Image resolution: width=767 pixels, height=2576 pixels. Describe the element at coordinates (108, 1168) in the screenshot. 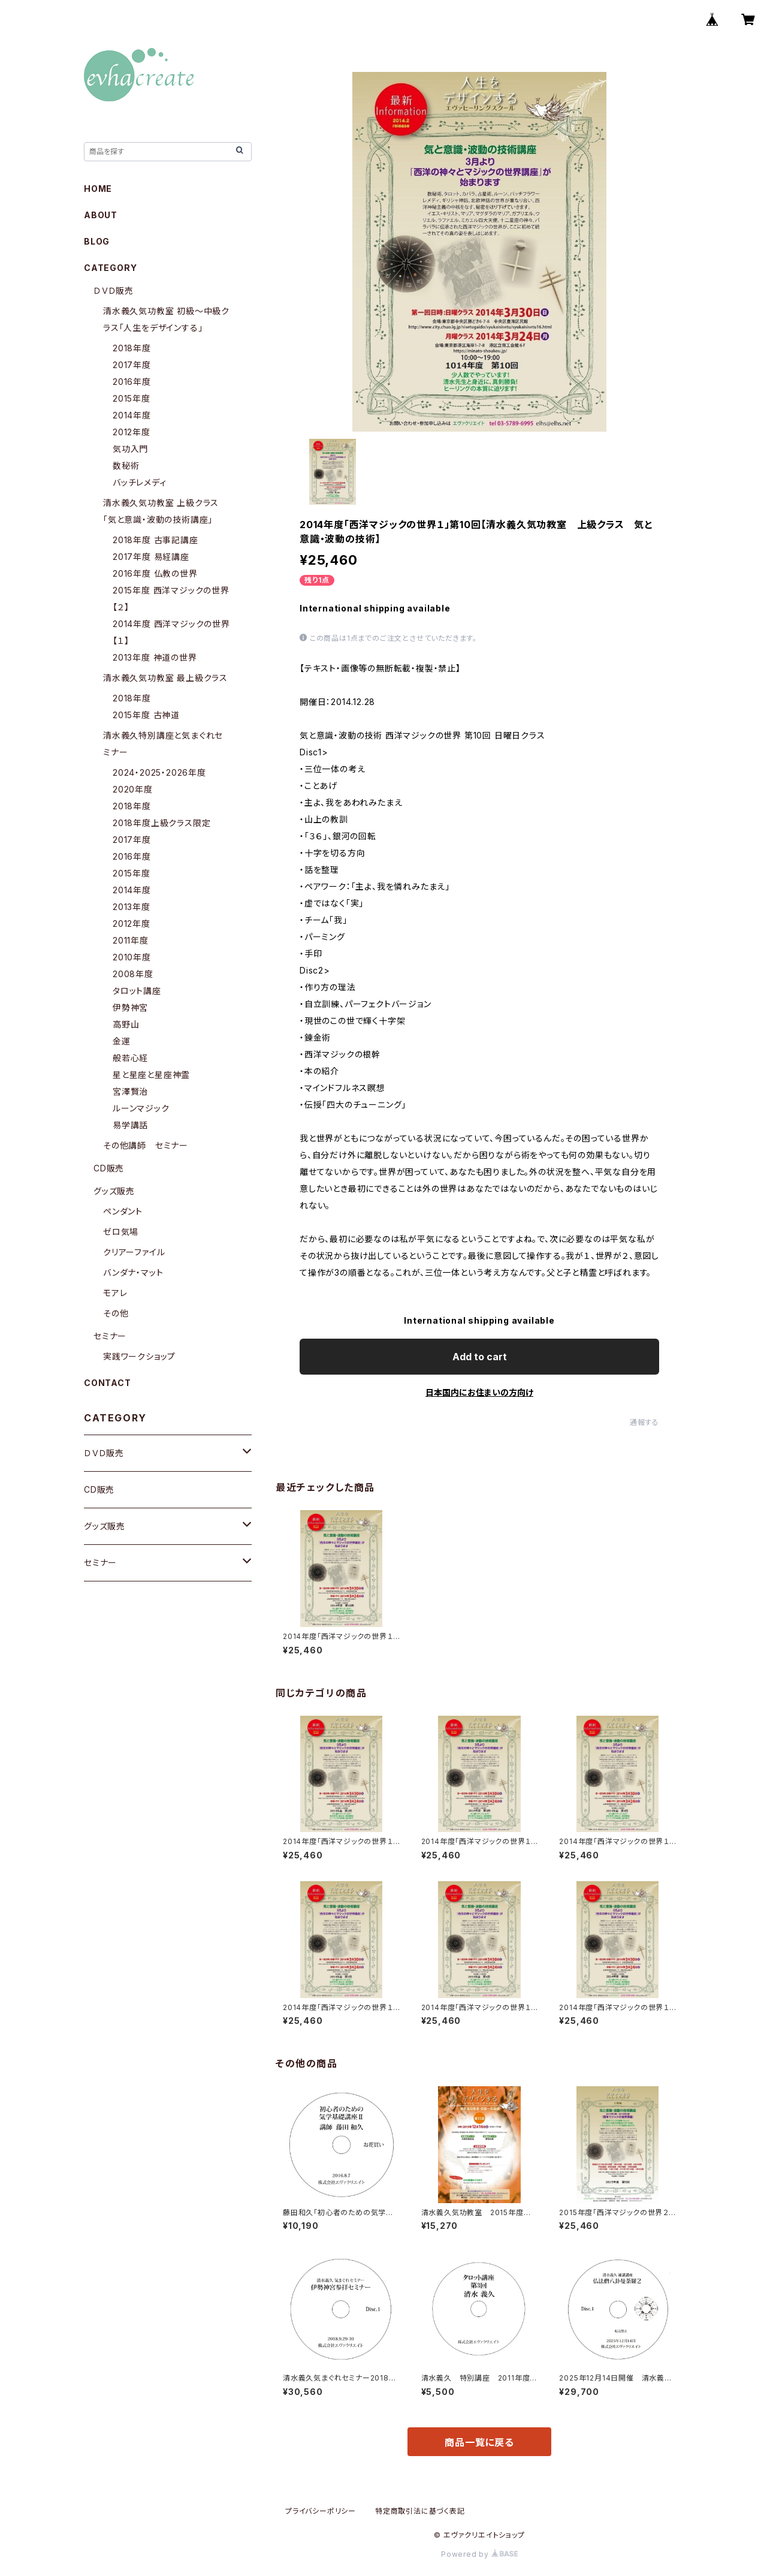

I see `CD販売` at that location.